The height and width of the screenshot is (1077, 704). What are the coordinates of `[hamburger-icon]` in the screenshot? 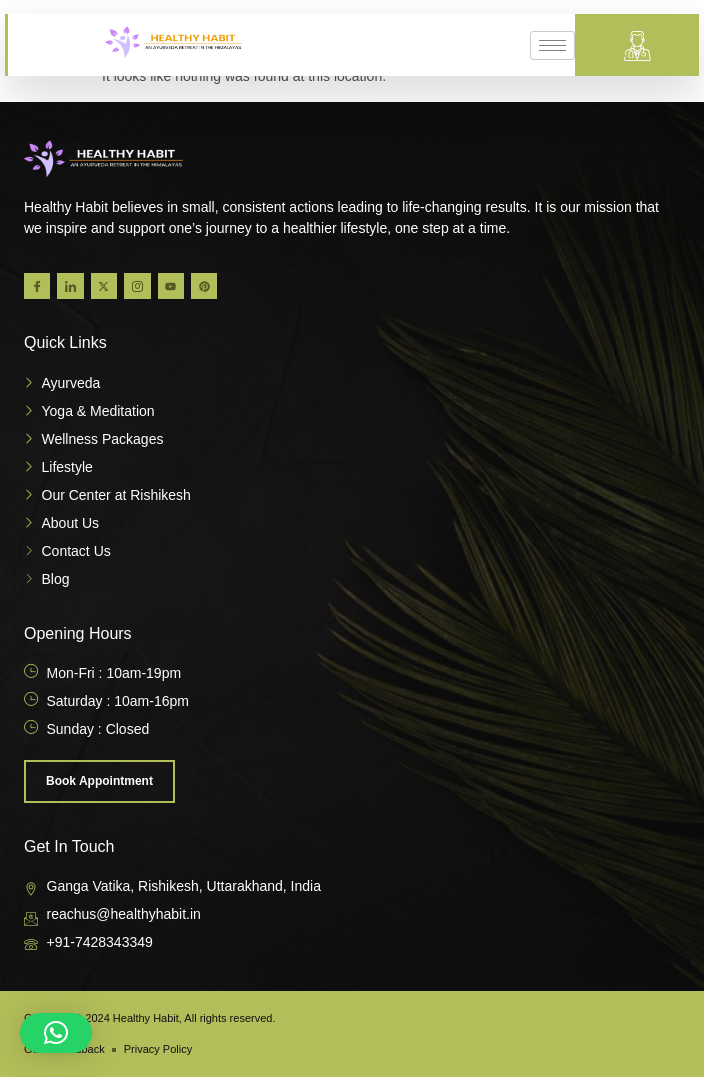 It's located at (552, 45).